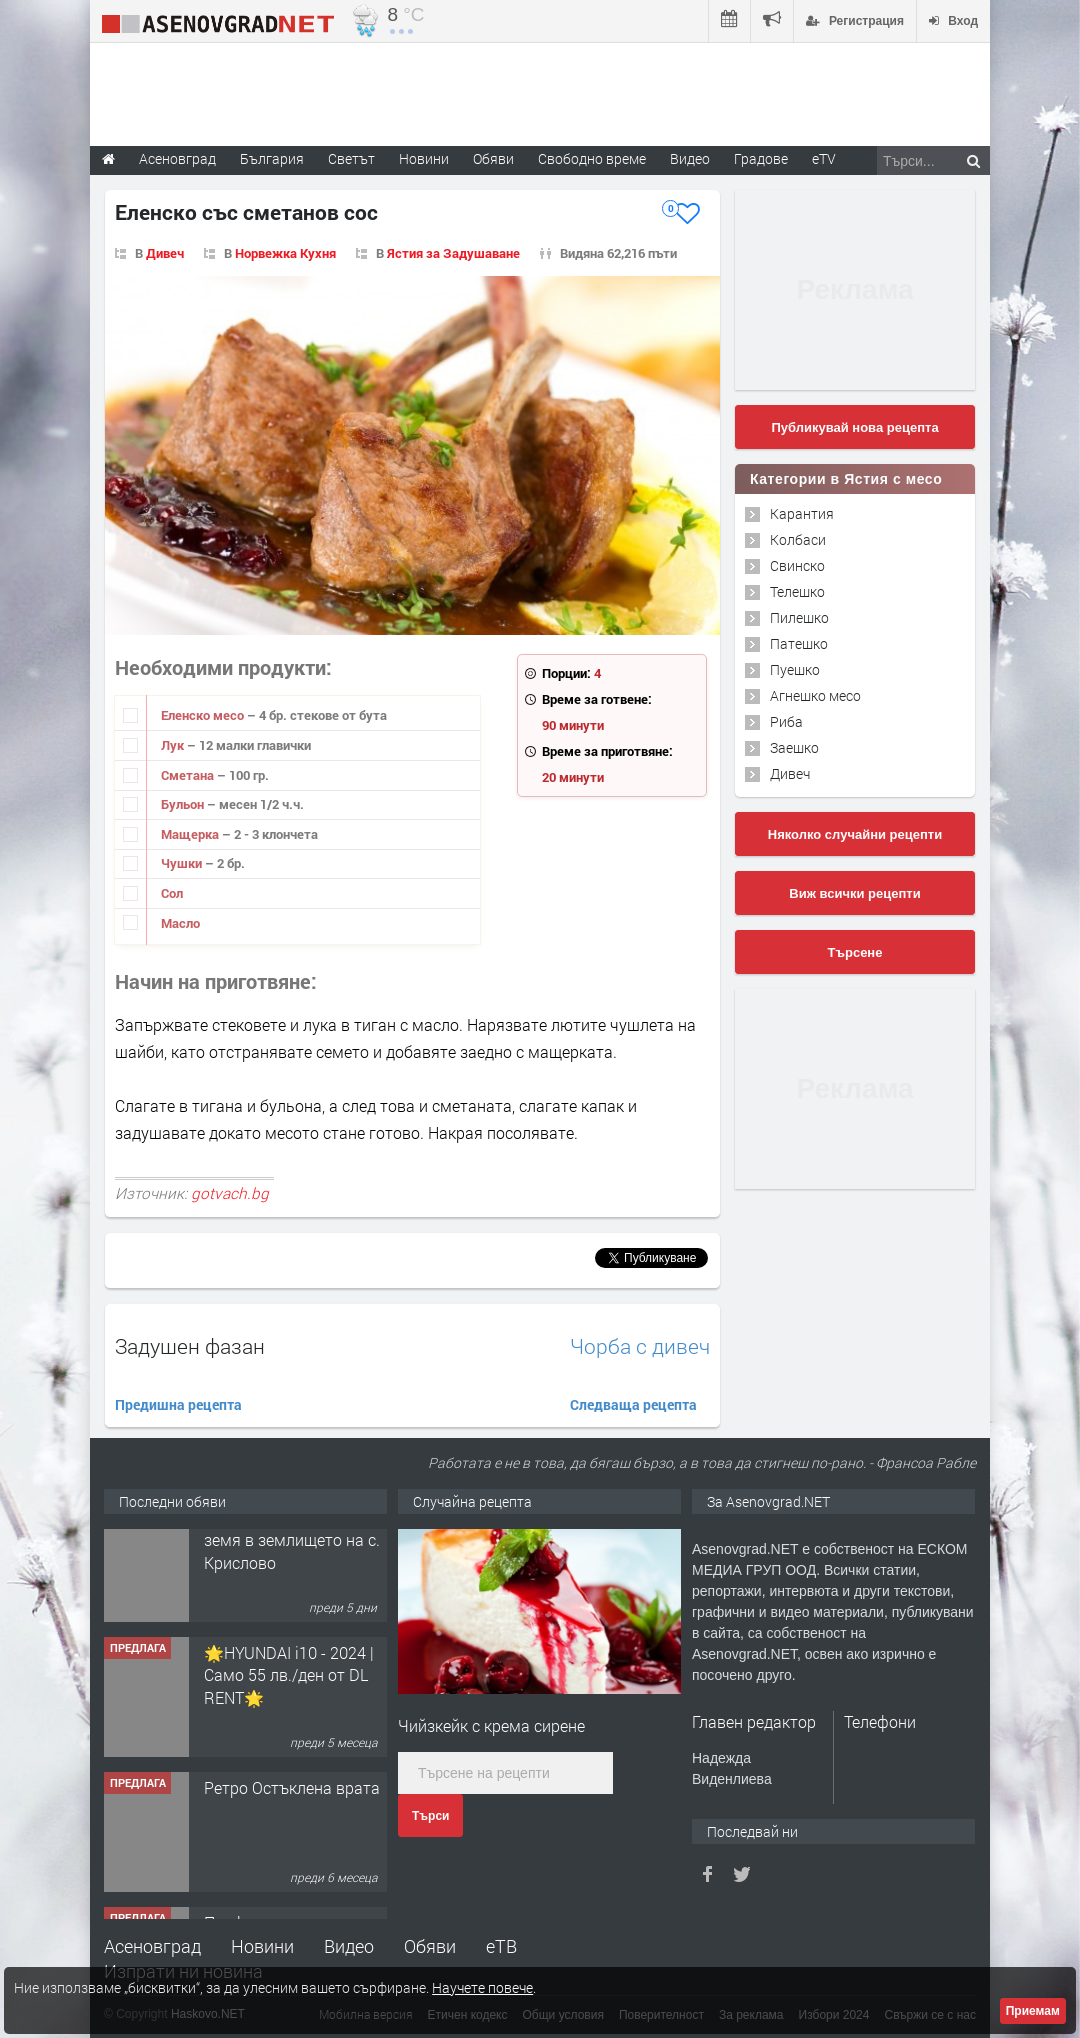  Describe the element at coordinates (794, 747) in the screenshot. I see `Заешко` at that location.